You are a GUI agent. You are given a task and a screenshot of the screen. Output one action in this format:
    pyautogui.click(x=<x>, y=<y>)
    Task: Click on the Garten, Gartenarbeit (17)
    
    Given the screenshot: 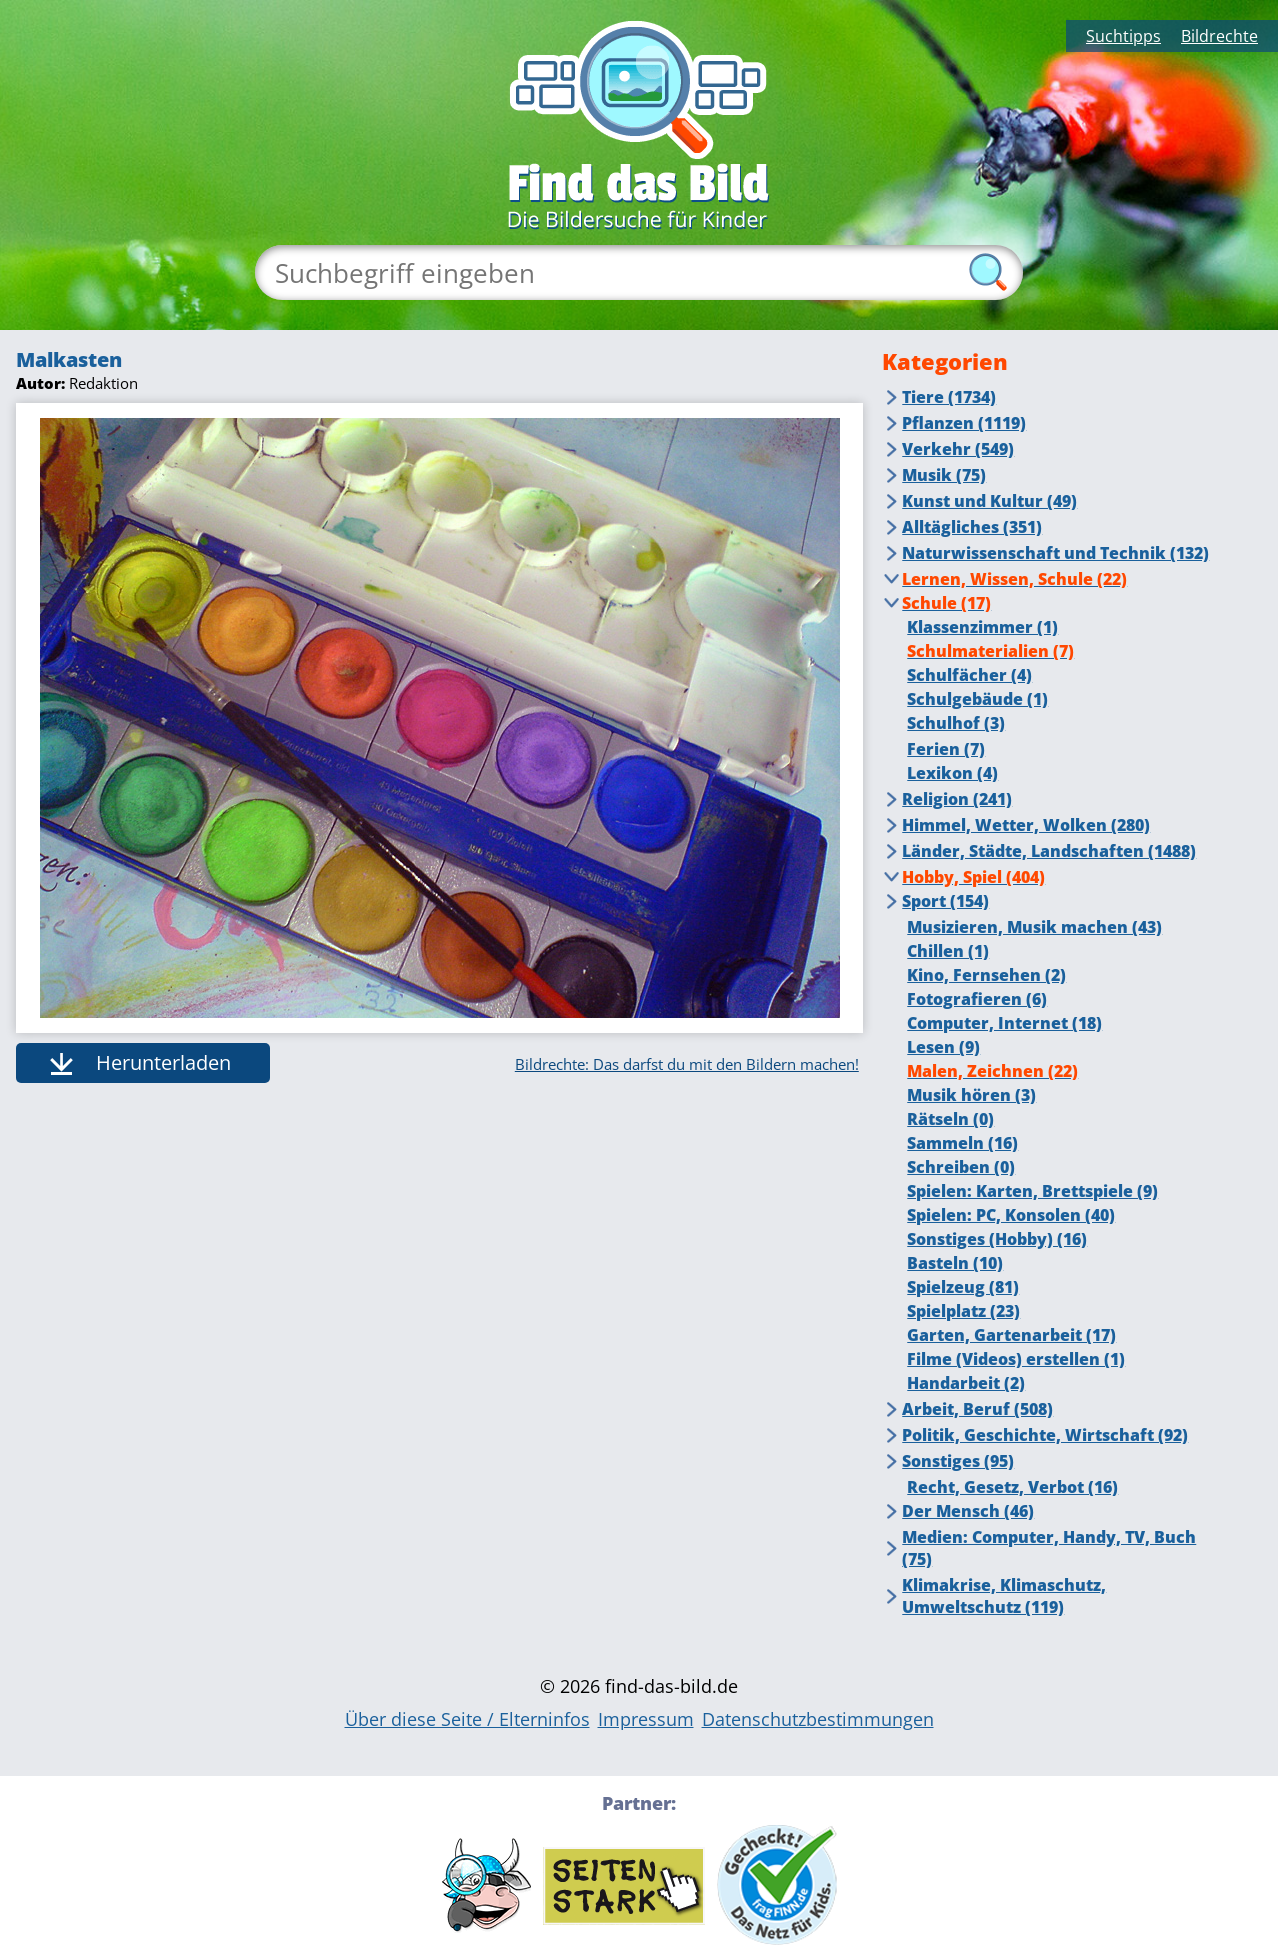 What is the action you would take?
    pyautogui.click(x=1011, y=1335)
    